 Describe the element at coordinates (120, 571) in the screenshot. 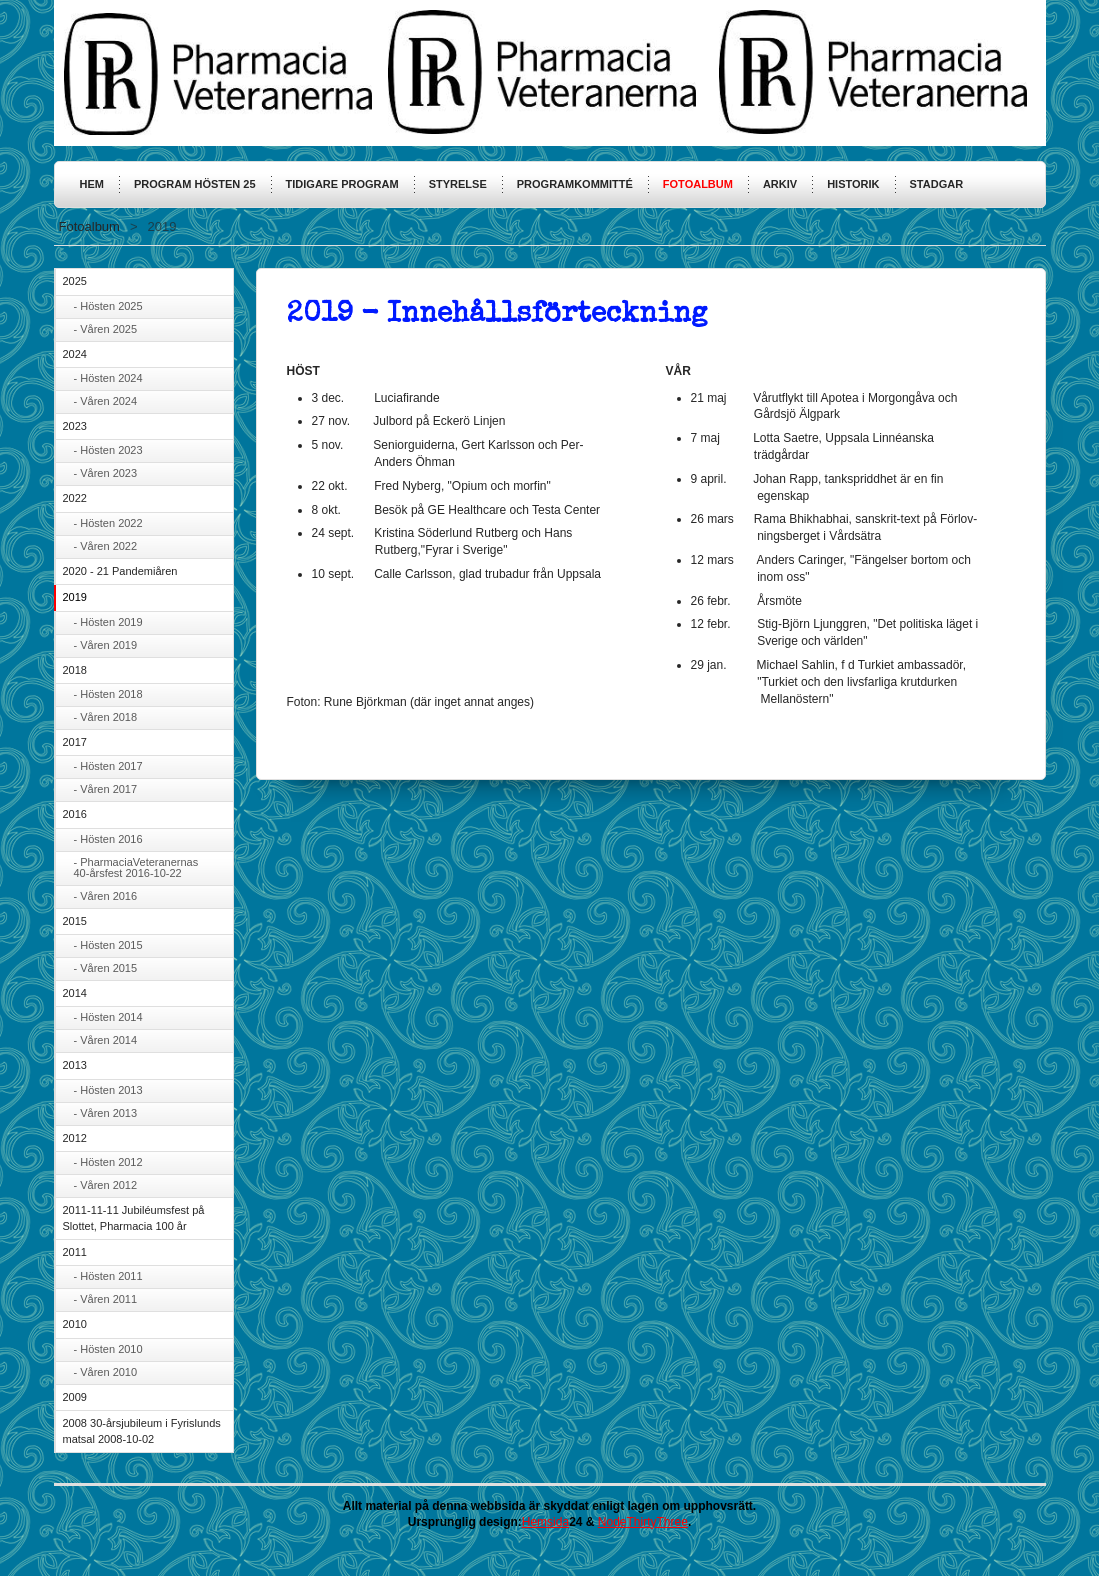

I see `2020 - 21 Pandemiåren` at that location.